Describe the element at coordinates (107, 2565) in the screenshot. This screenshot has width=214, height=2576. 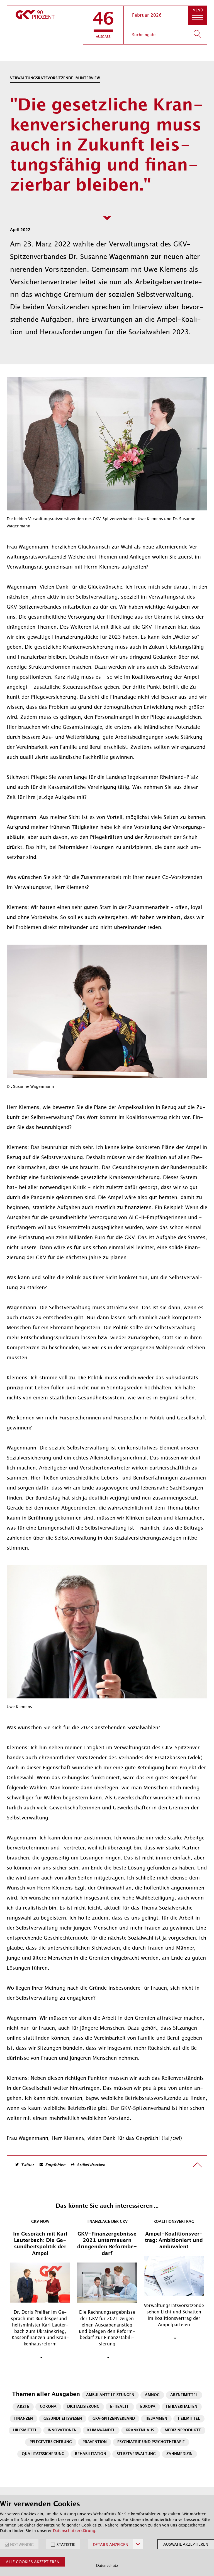
I see `Datenschutz` at that location.